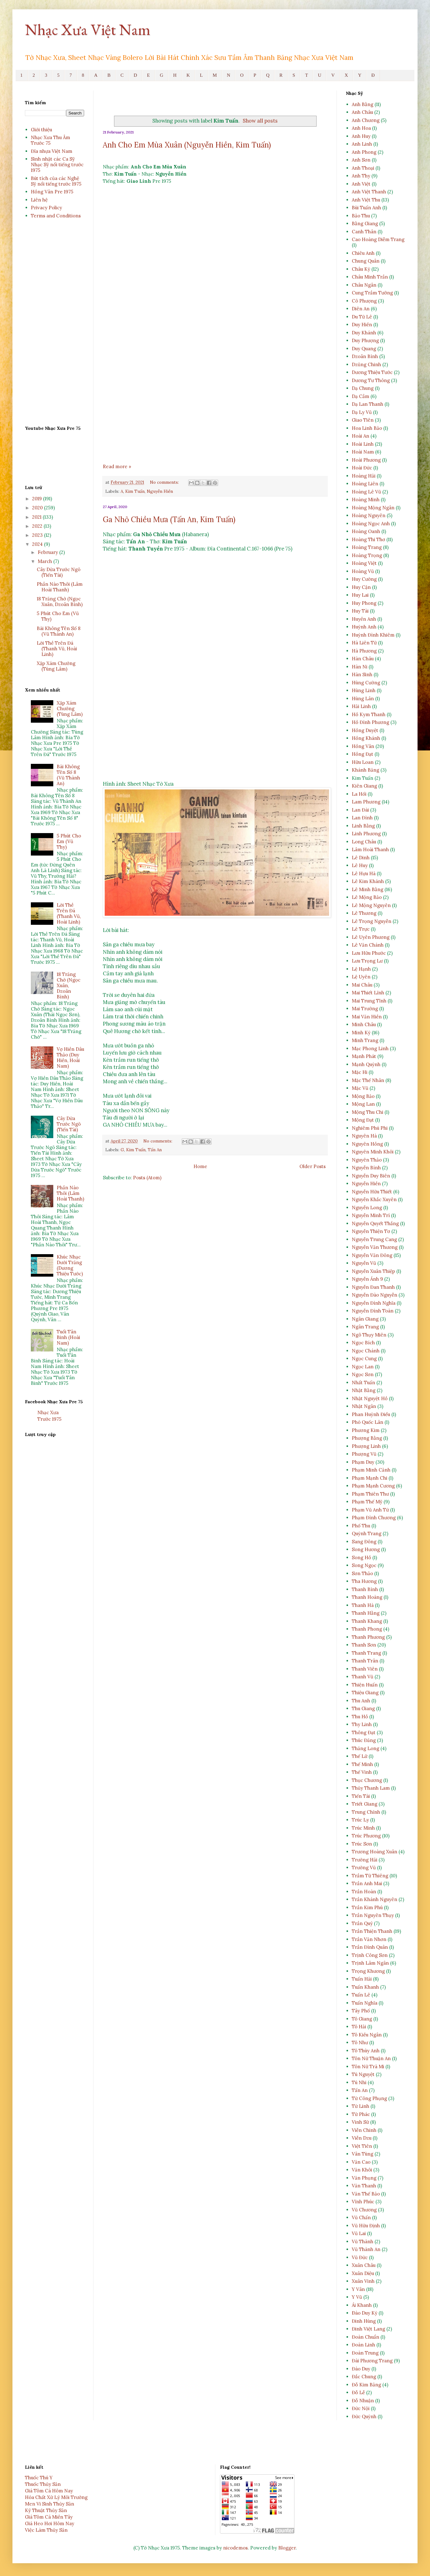  I want to click on Thúc Đăng, so click(364, 1740).